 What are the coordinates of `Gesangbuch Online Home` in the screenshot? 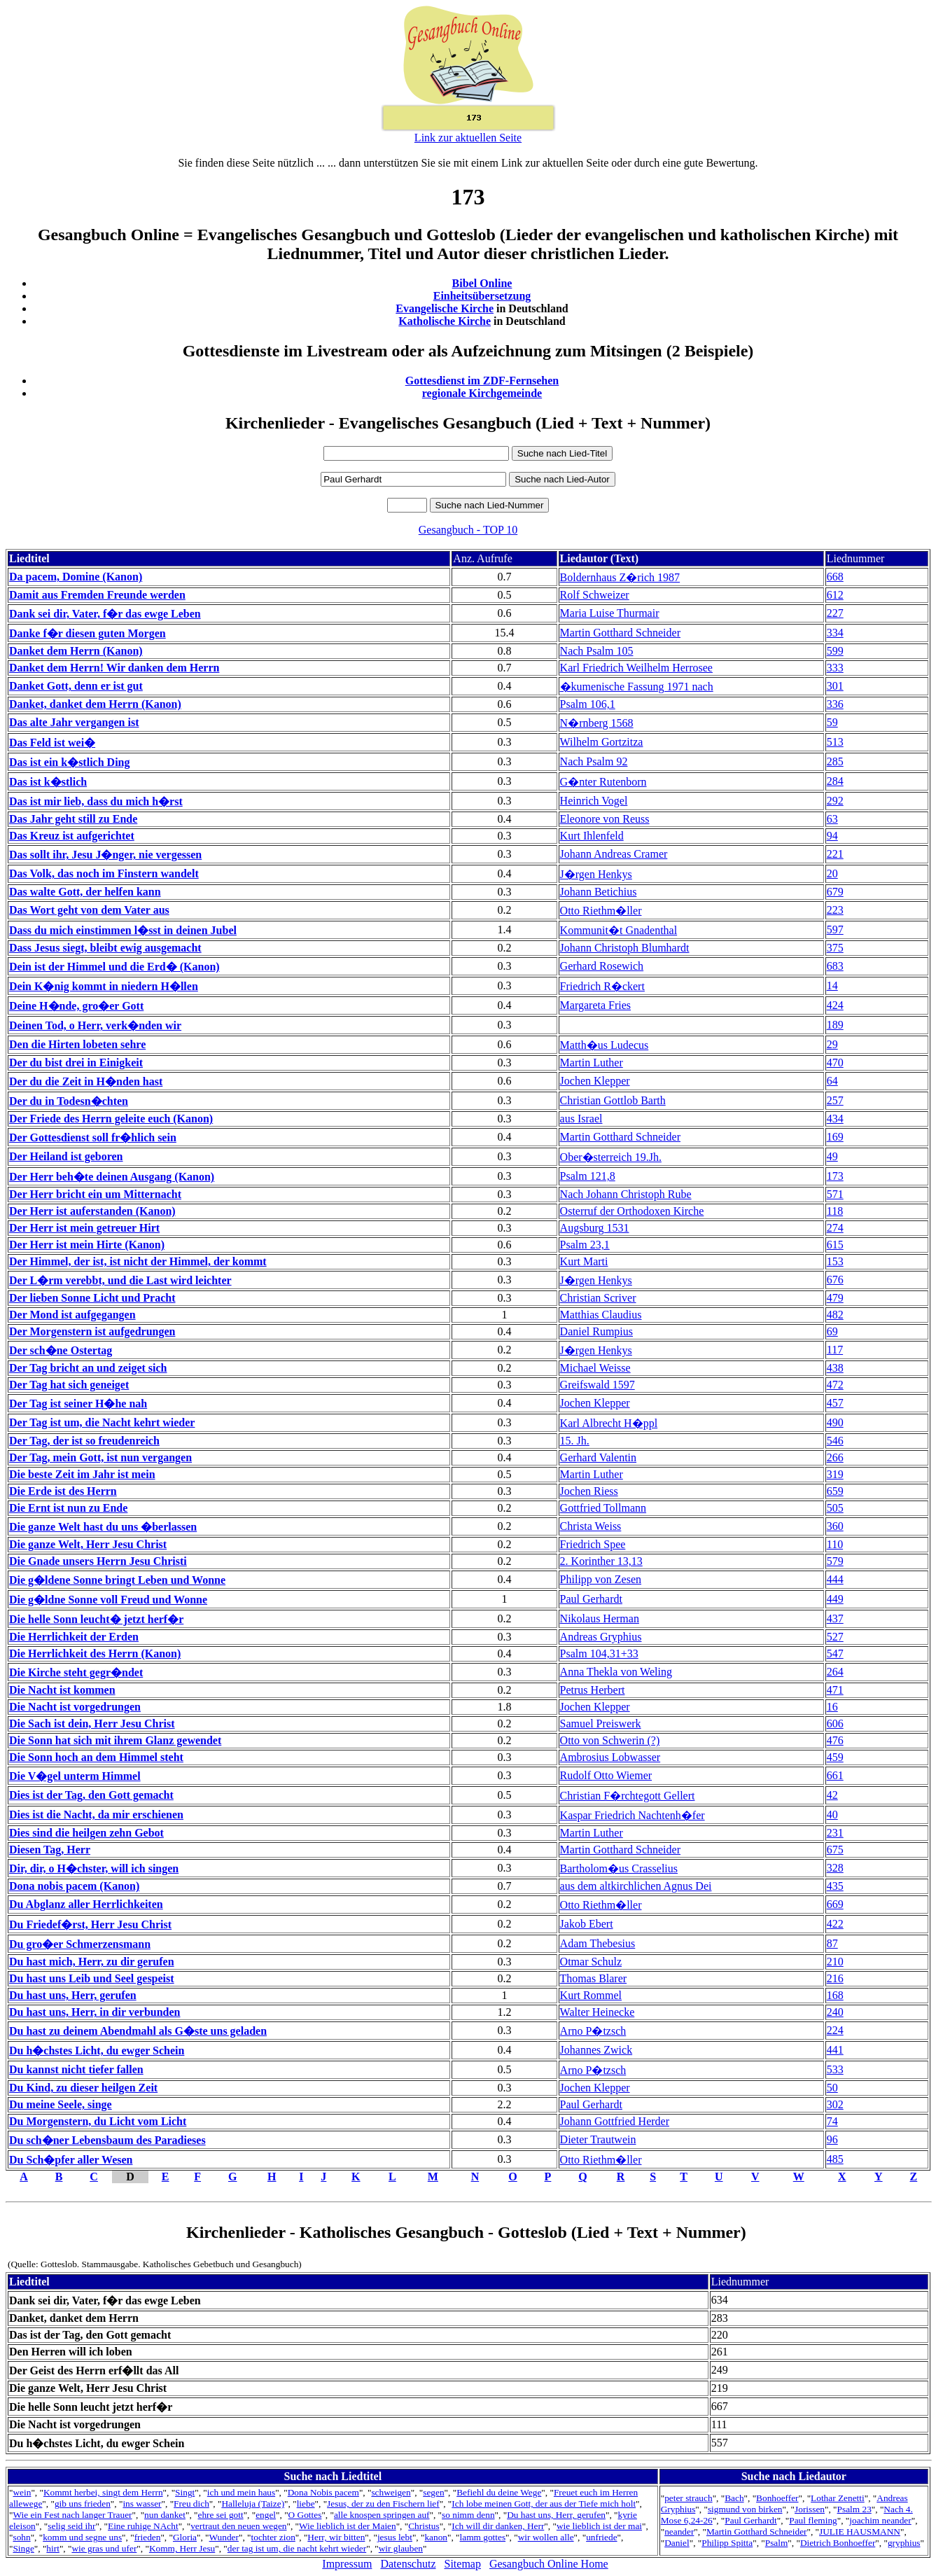 It's located at (548, 2564).